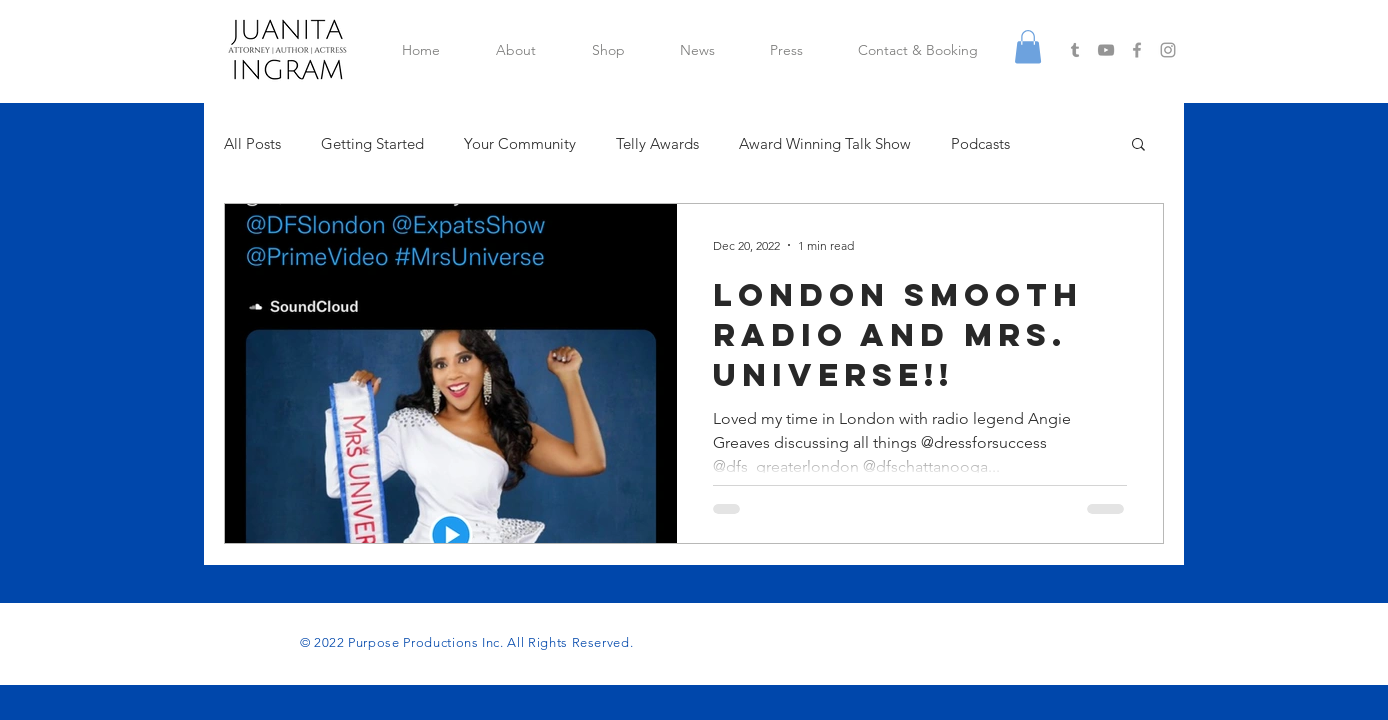  I want to click on Your Community, so click(520, 143).